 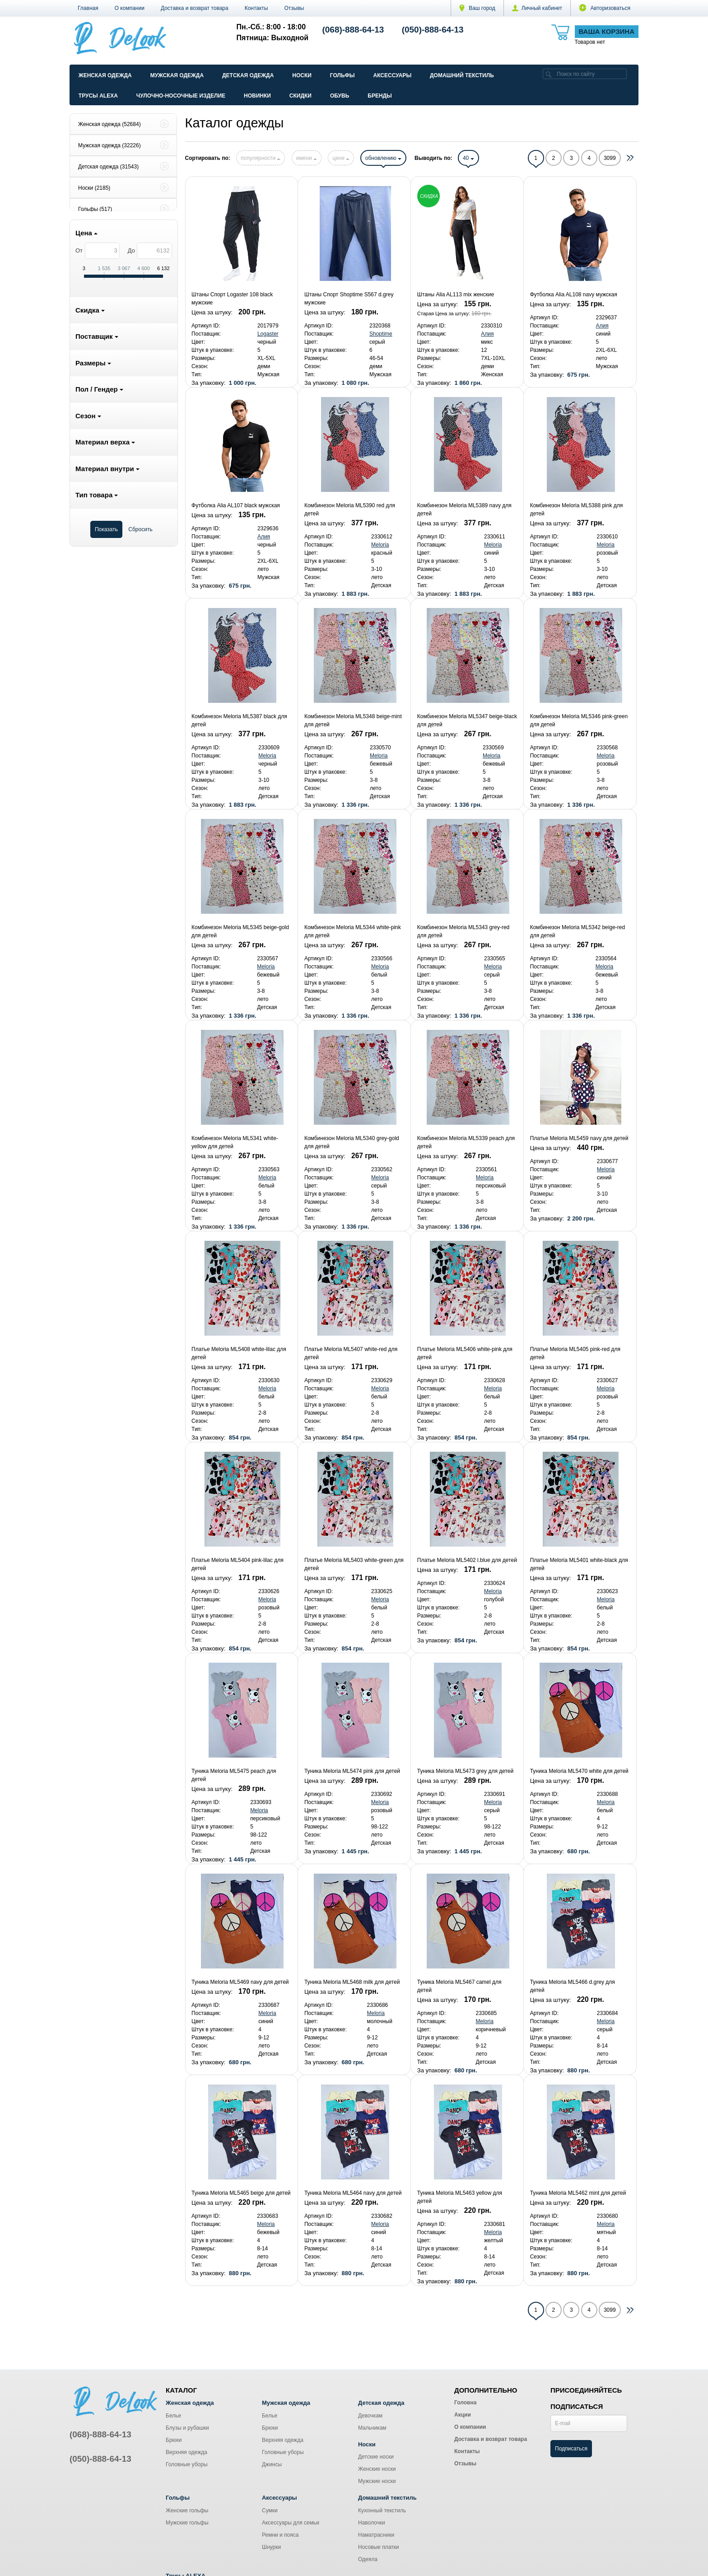 I want to click on Джинсы, so click(x=272, y=2464).